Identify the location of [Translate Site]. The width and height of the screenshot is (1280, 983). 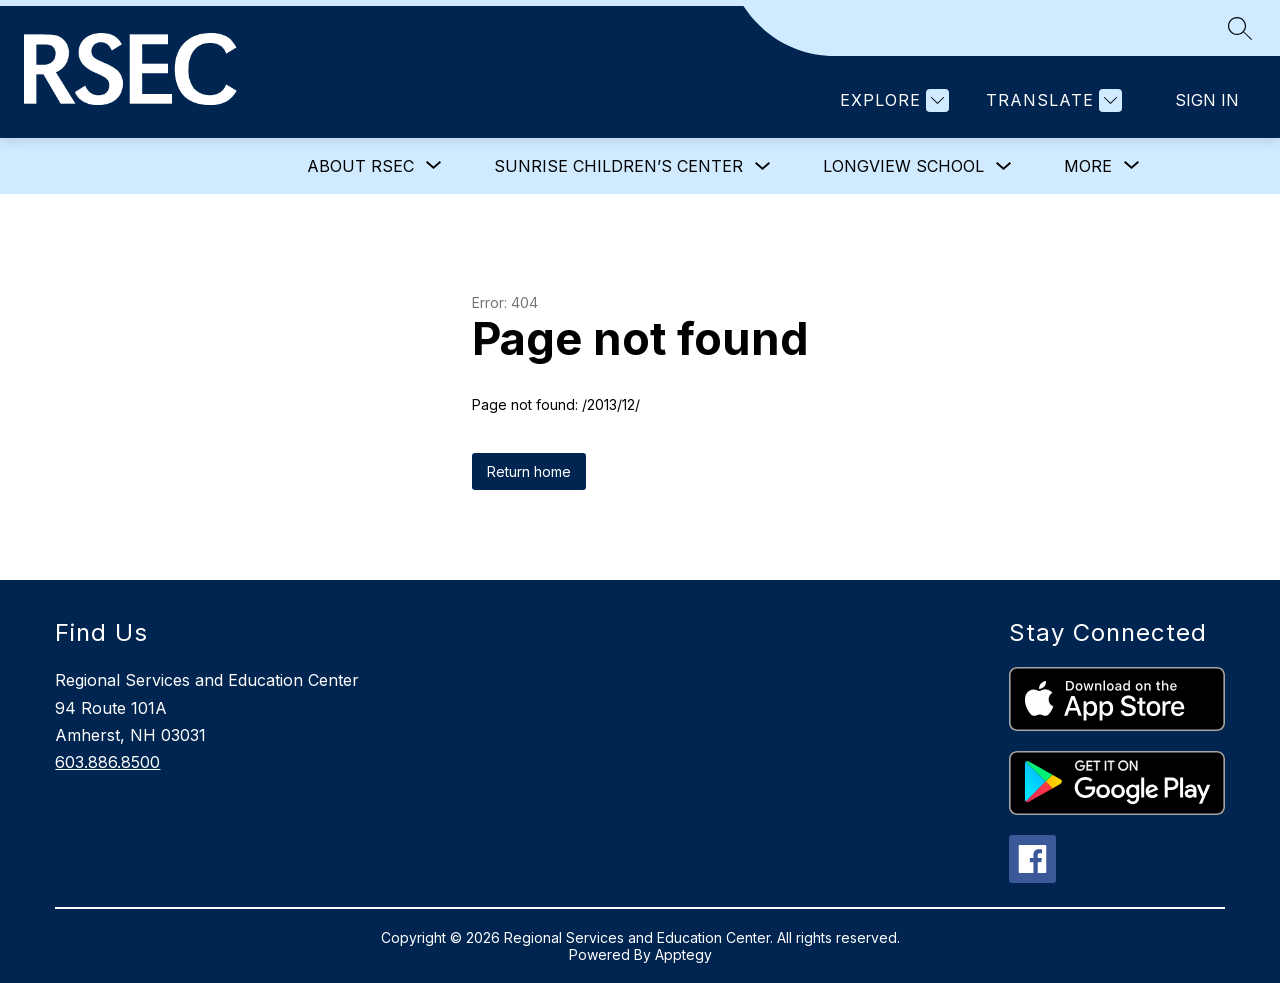
(1051, 100).